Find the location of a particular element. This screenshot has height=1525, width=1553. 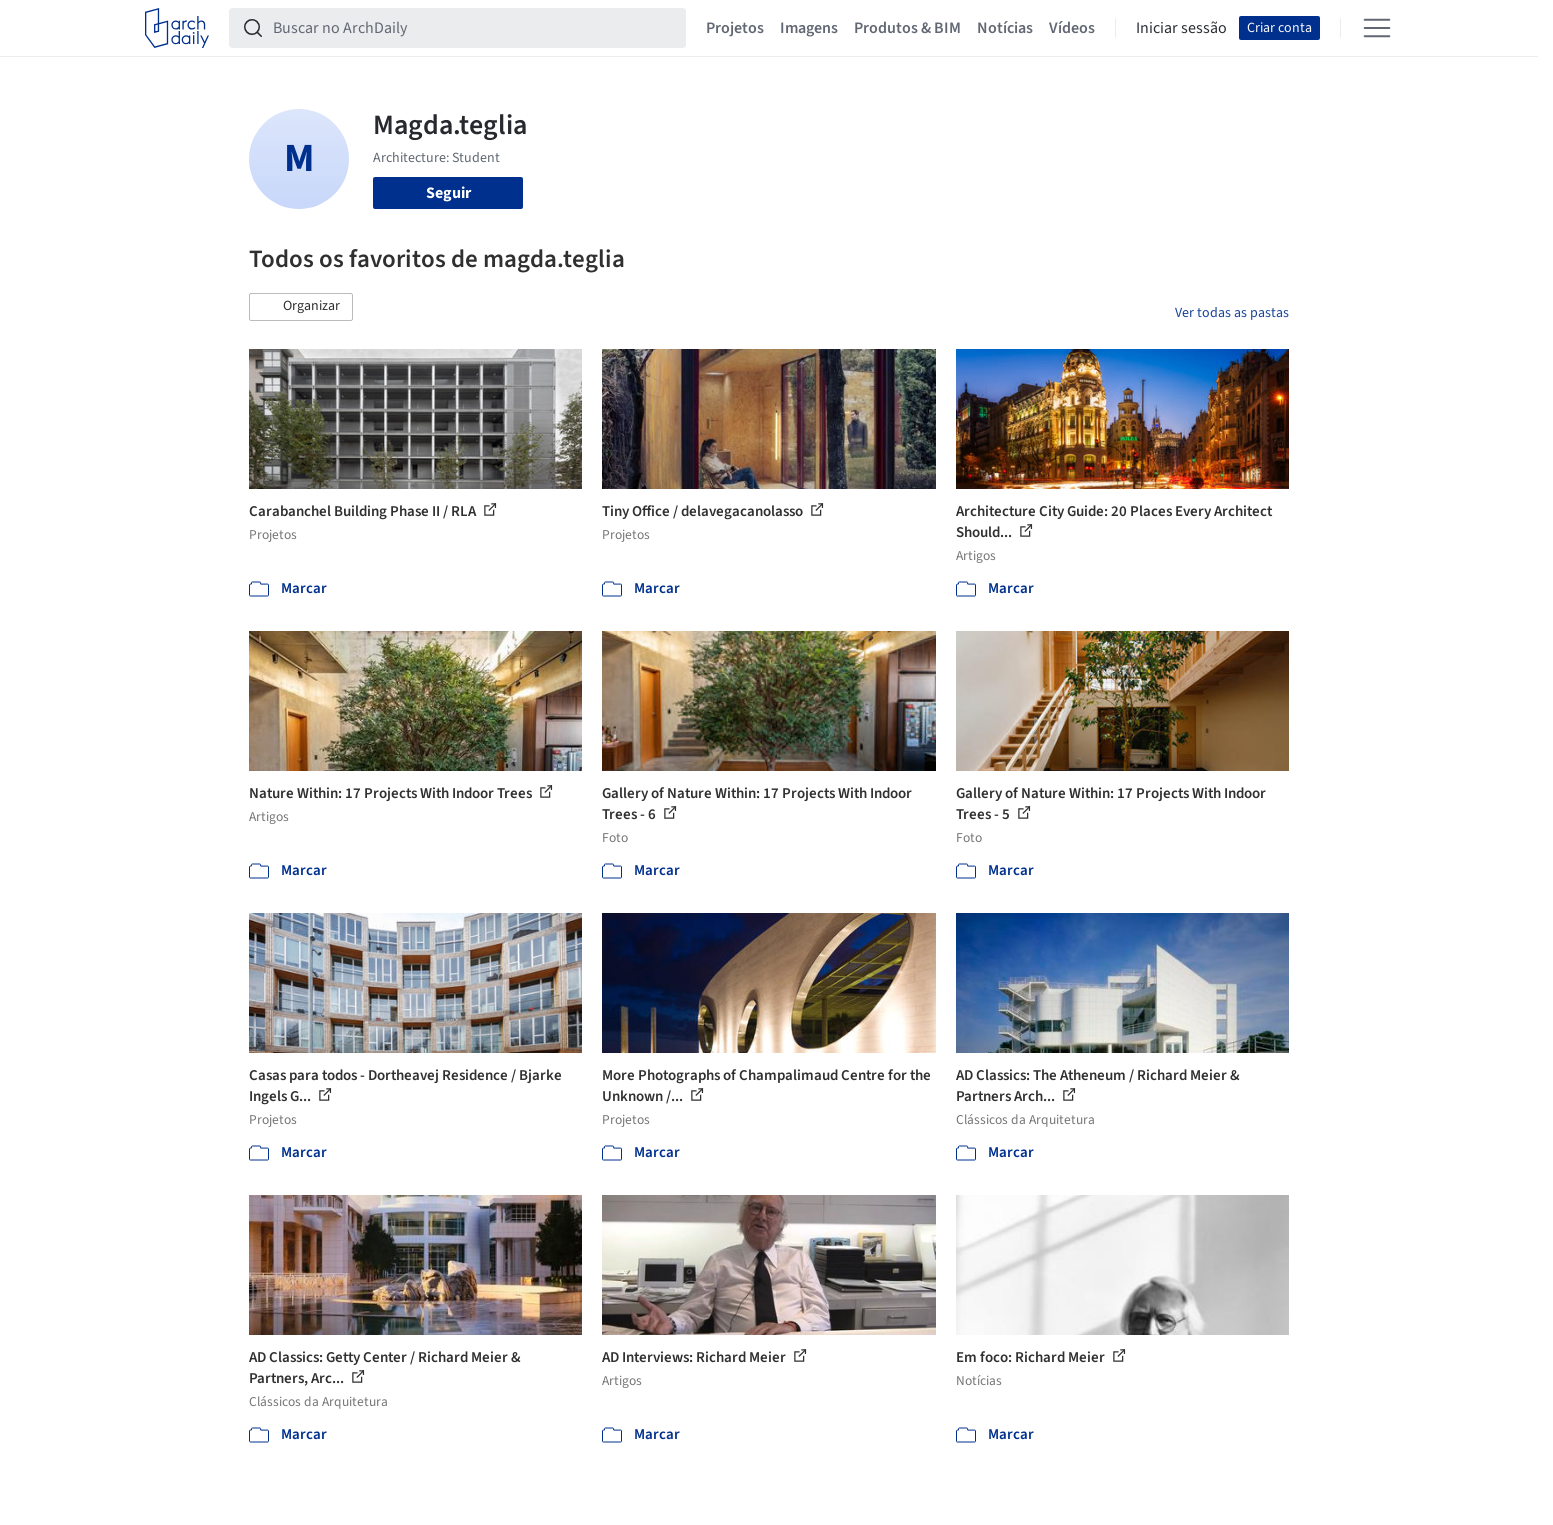

Ver todas as pastas is located at coordinates (1232, 313).